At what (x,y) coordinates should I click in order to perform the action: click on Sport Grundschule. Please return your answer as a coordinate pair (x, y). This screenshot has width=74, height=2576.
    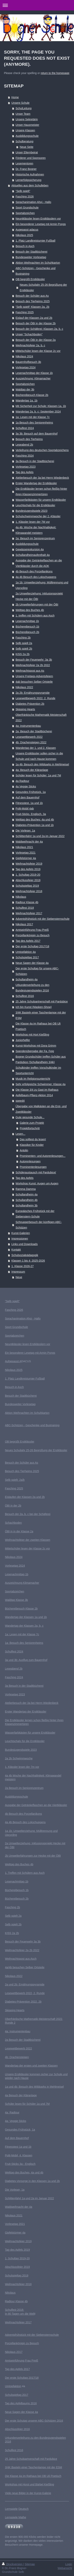
    Looking at the image, I should click on (27, 207).